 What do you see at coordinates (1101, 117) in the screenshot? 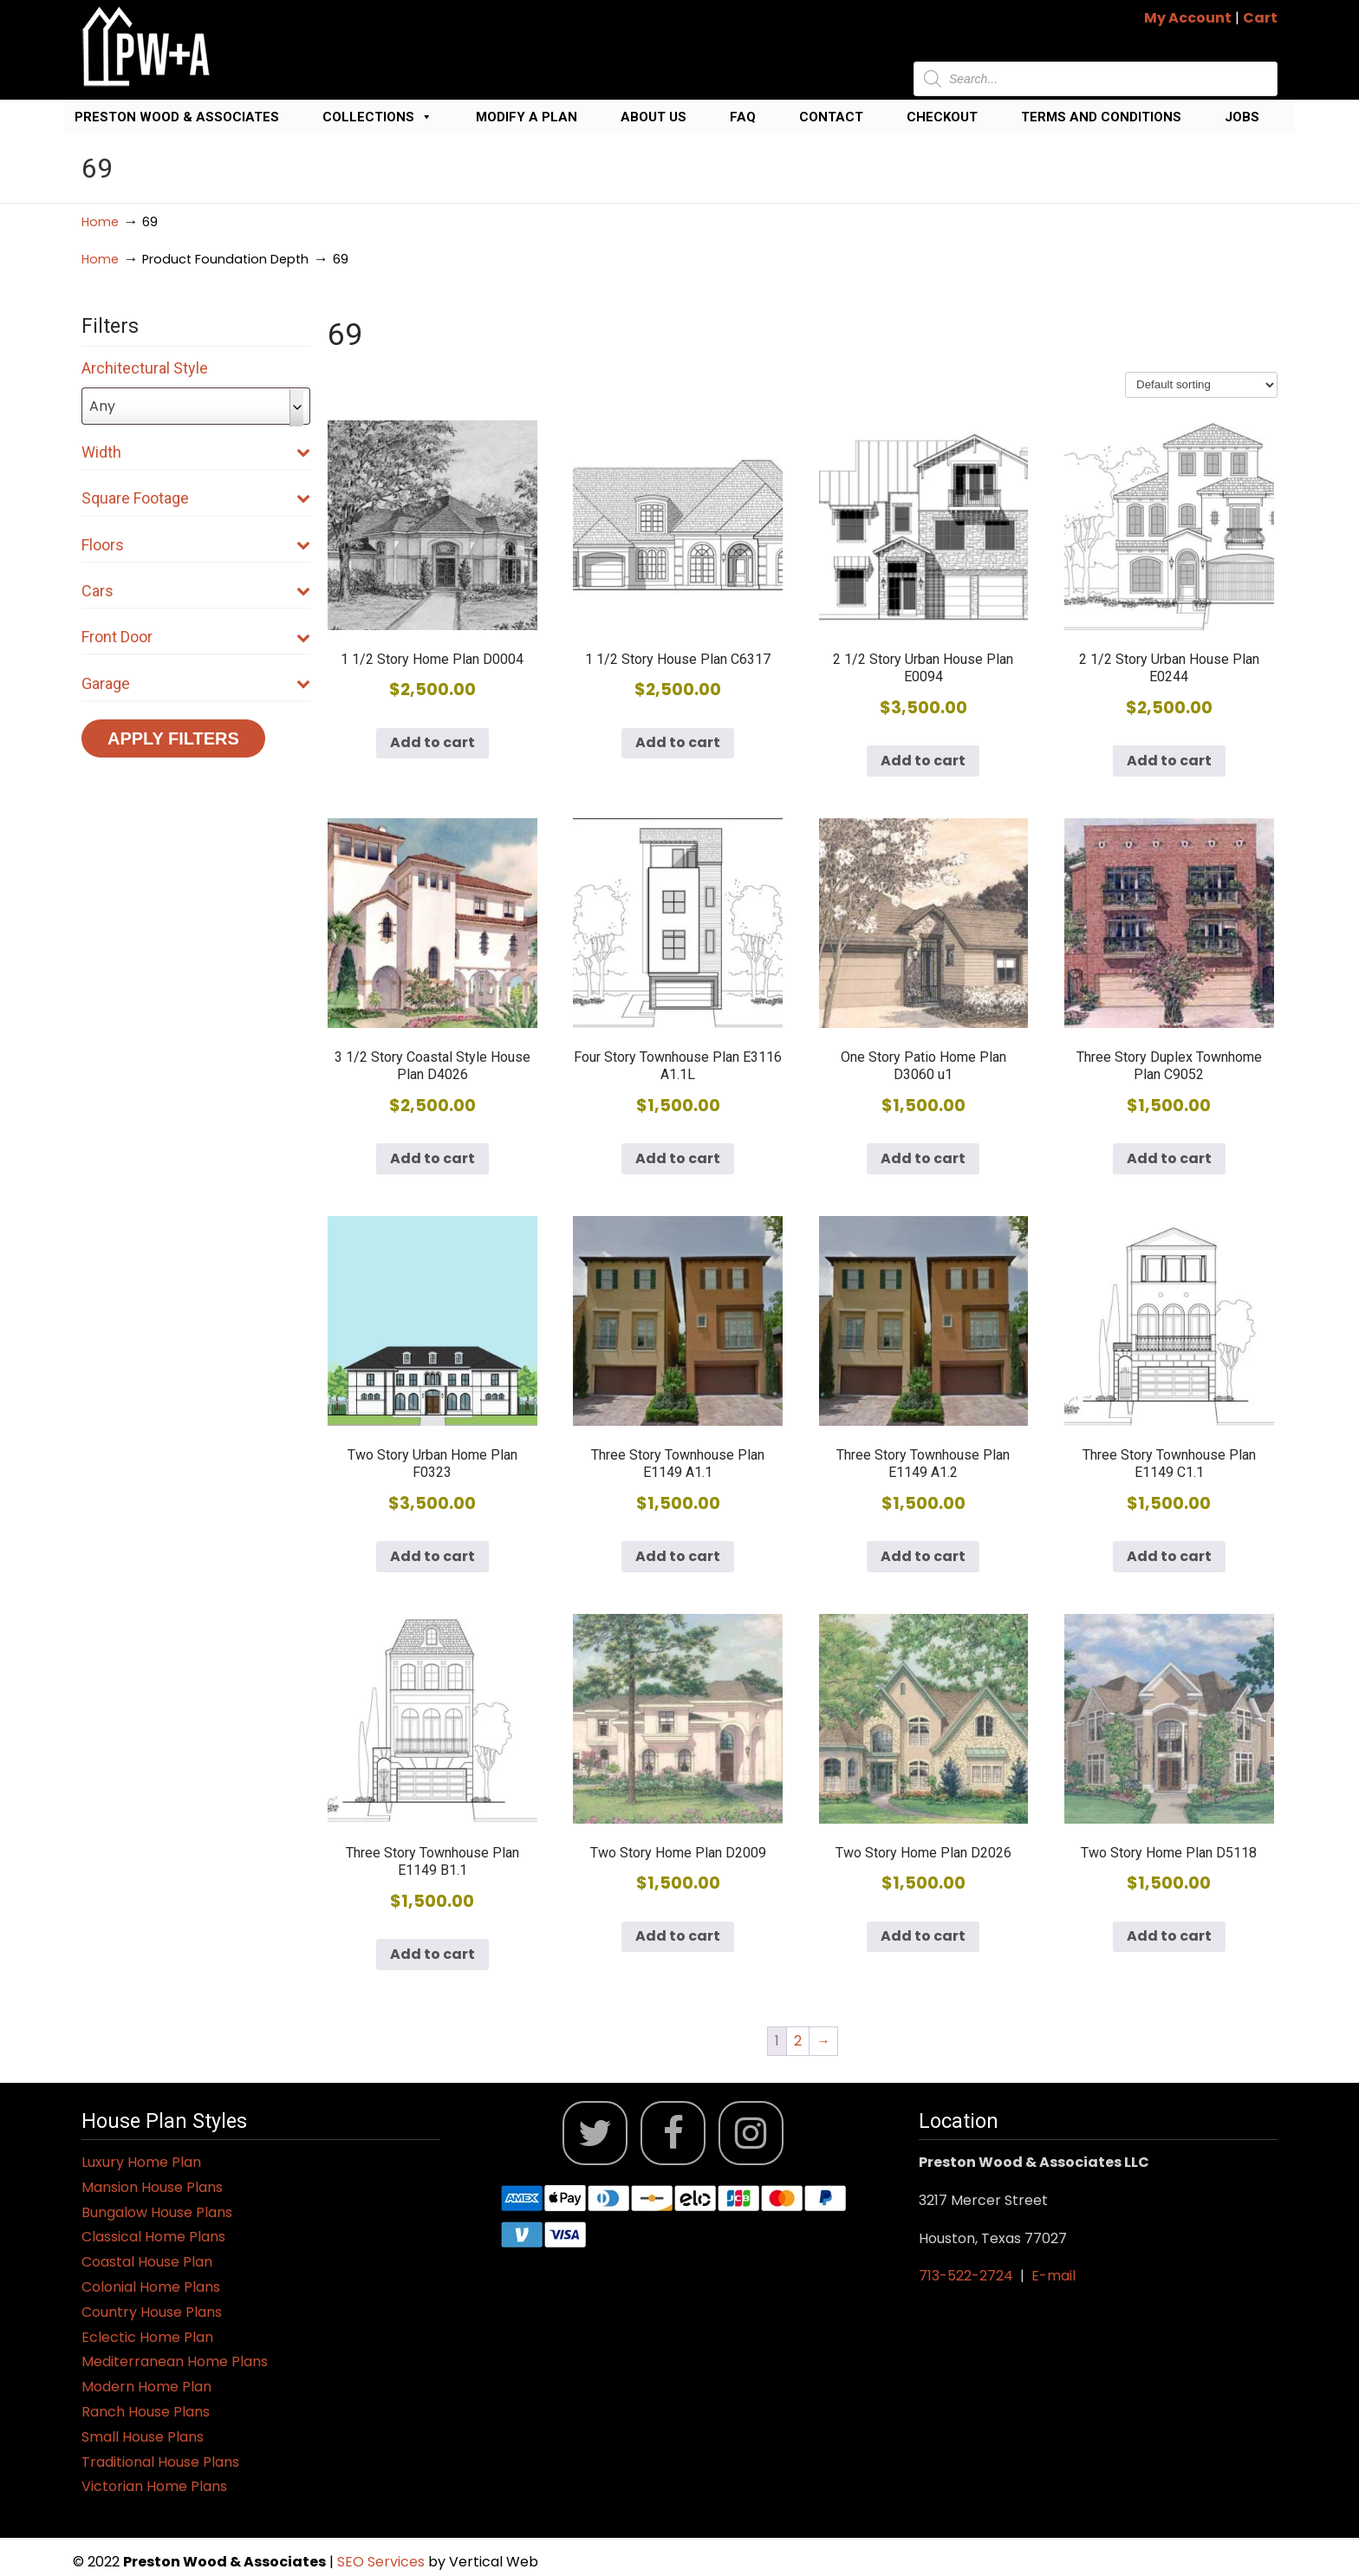
I see `Terms and Conditions` at bounding box center [1101, 117].